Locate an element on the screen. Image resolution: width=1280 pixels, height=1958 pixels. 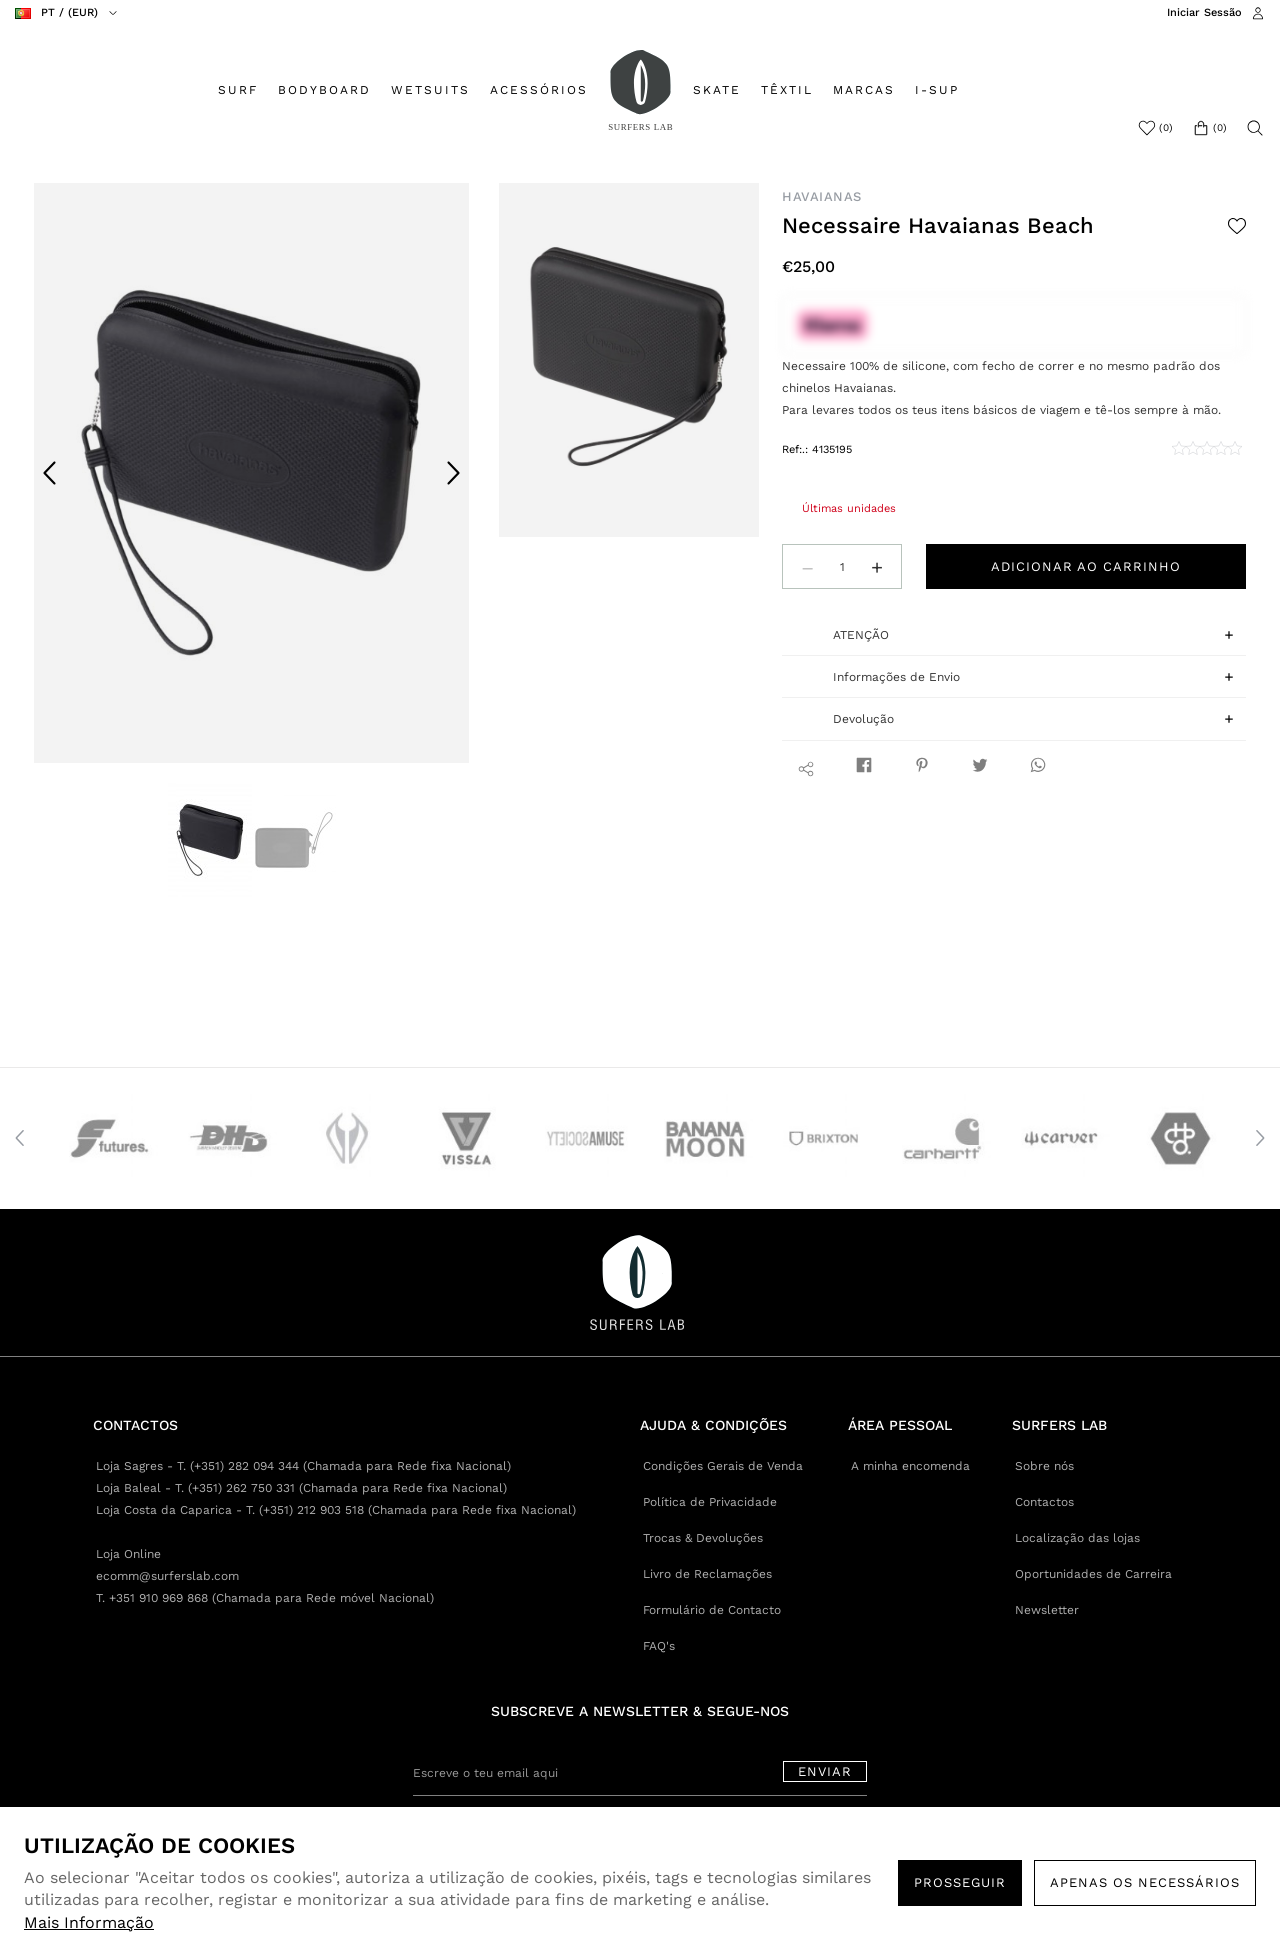
[option] is located at coordinates (251, 473).